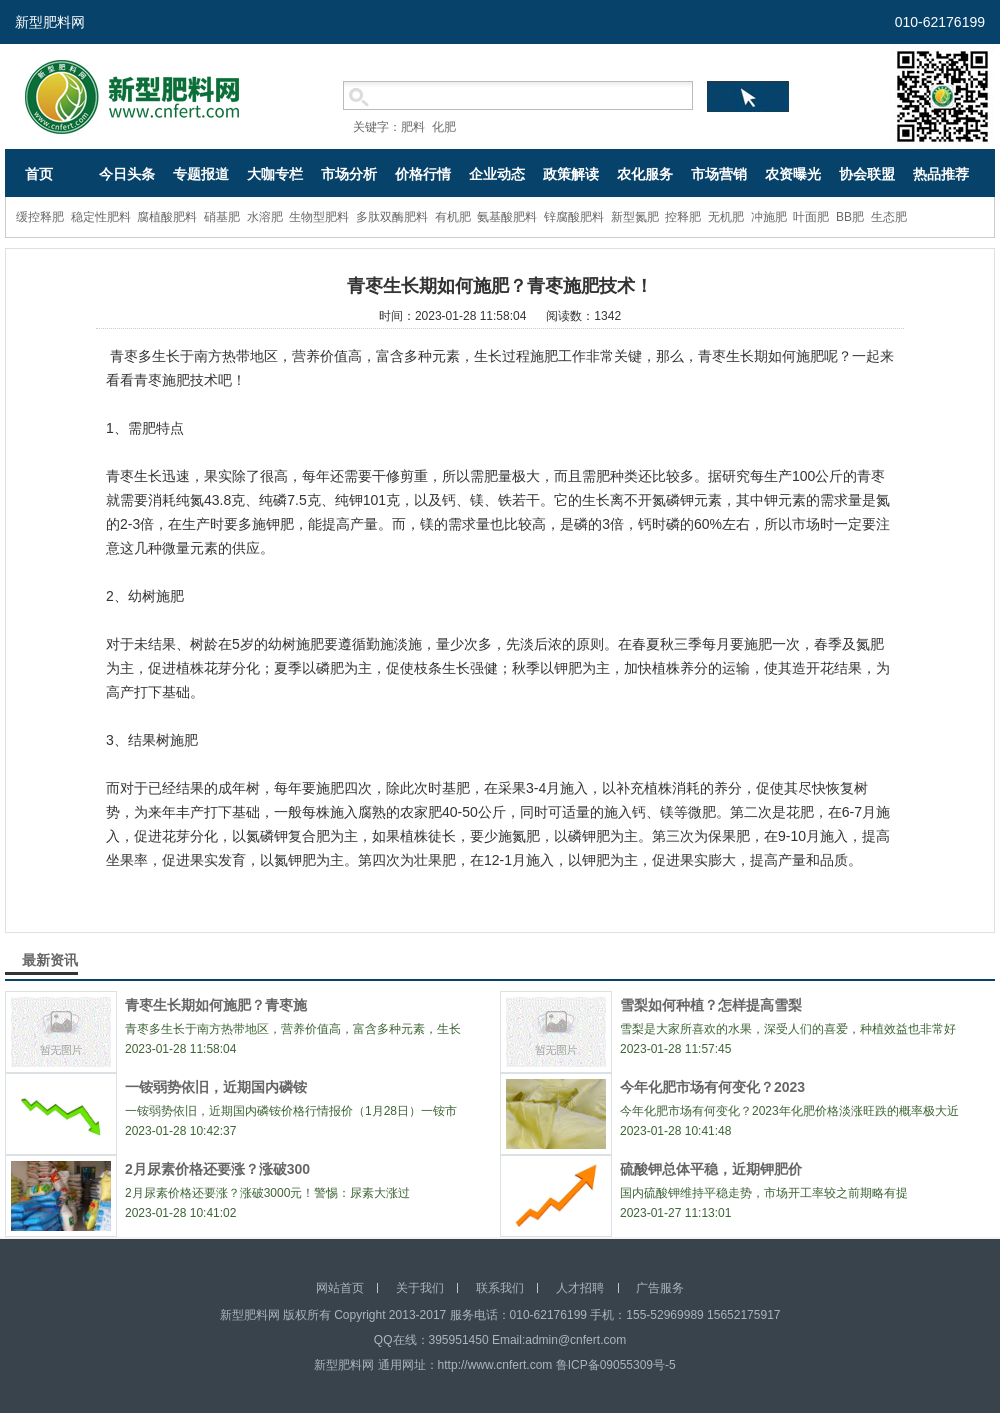 Image resolution: width=1000 pixels, height=1413 pixels. Describe the element at coordinates (712, 1087) in the screenshot. I see `今年化肥市场有何变化？2023` at that location.